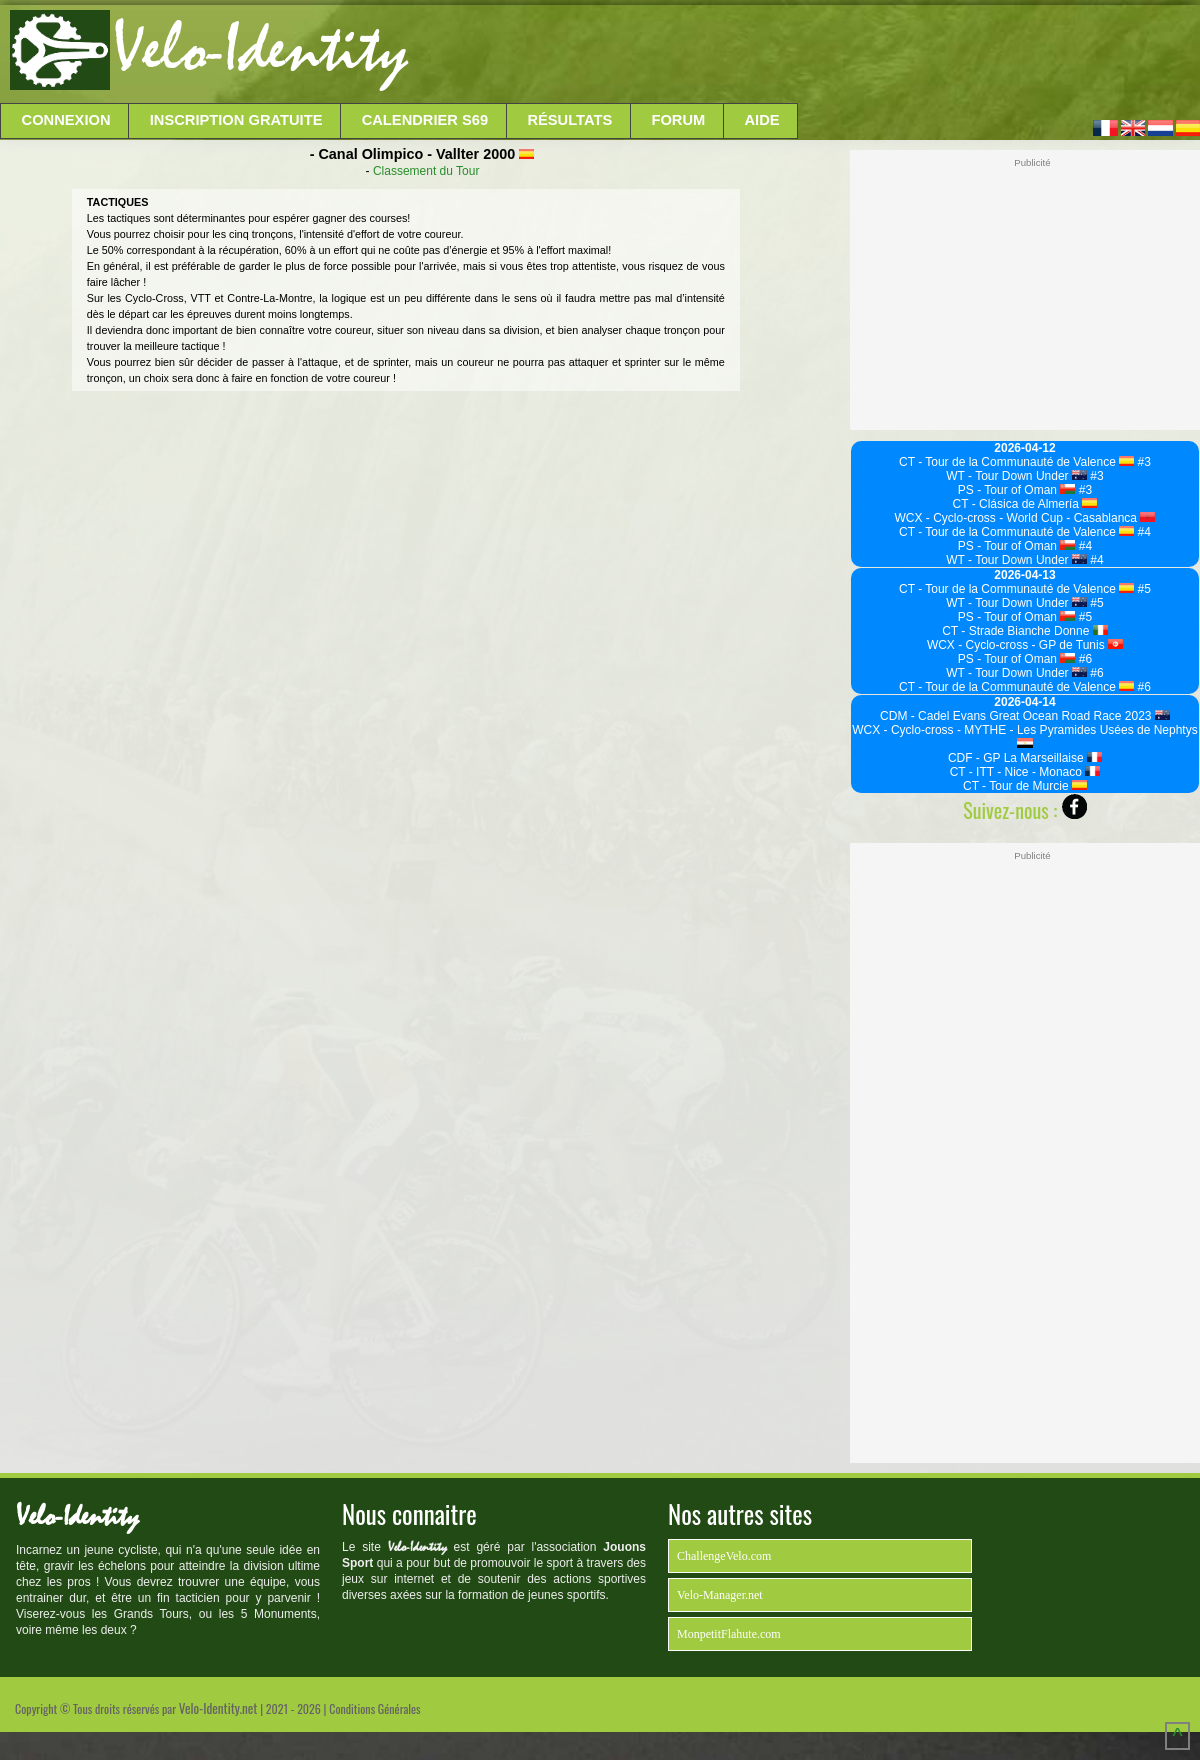 The width and height of the screenshot is (1200, 1760). What do you see at coordinates (729, 1634) in the screenshot?
I see `MonpetitFlahute.com` at bounding box center [729, 1634].